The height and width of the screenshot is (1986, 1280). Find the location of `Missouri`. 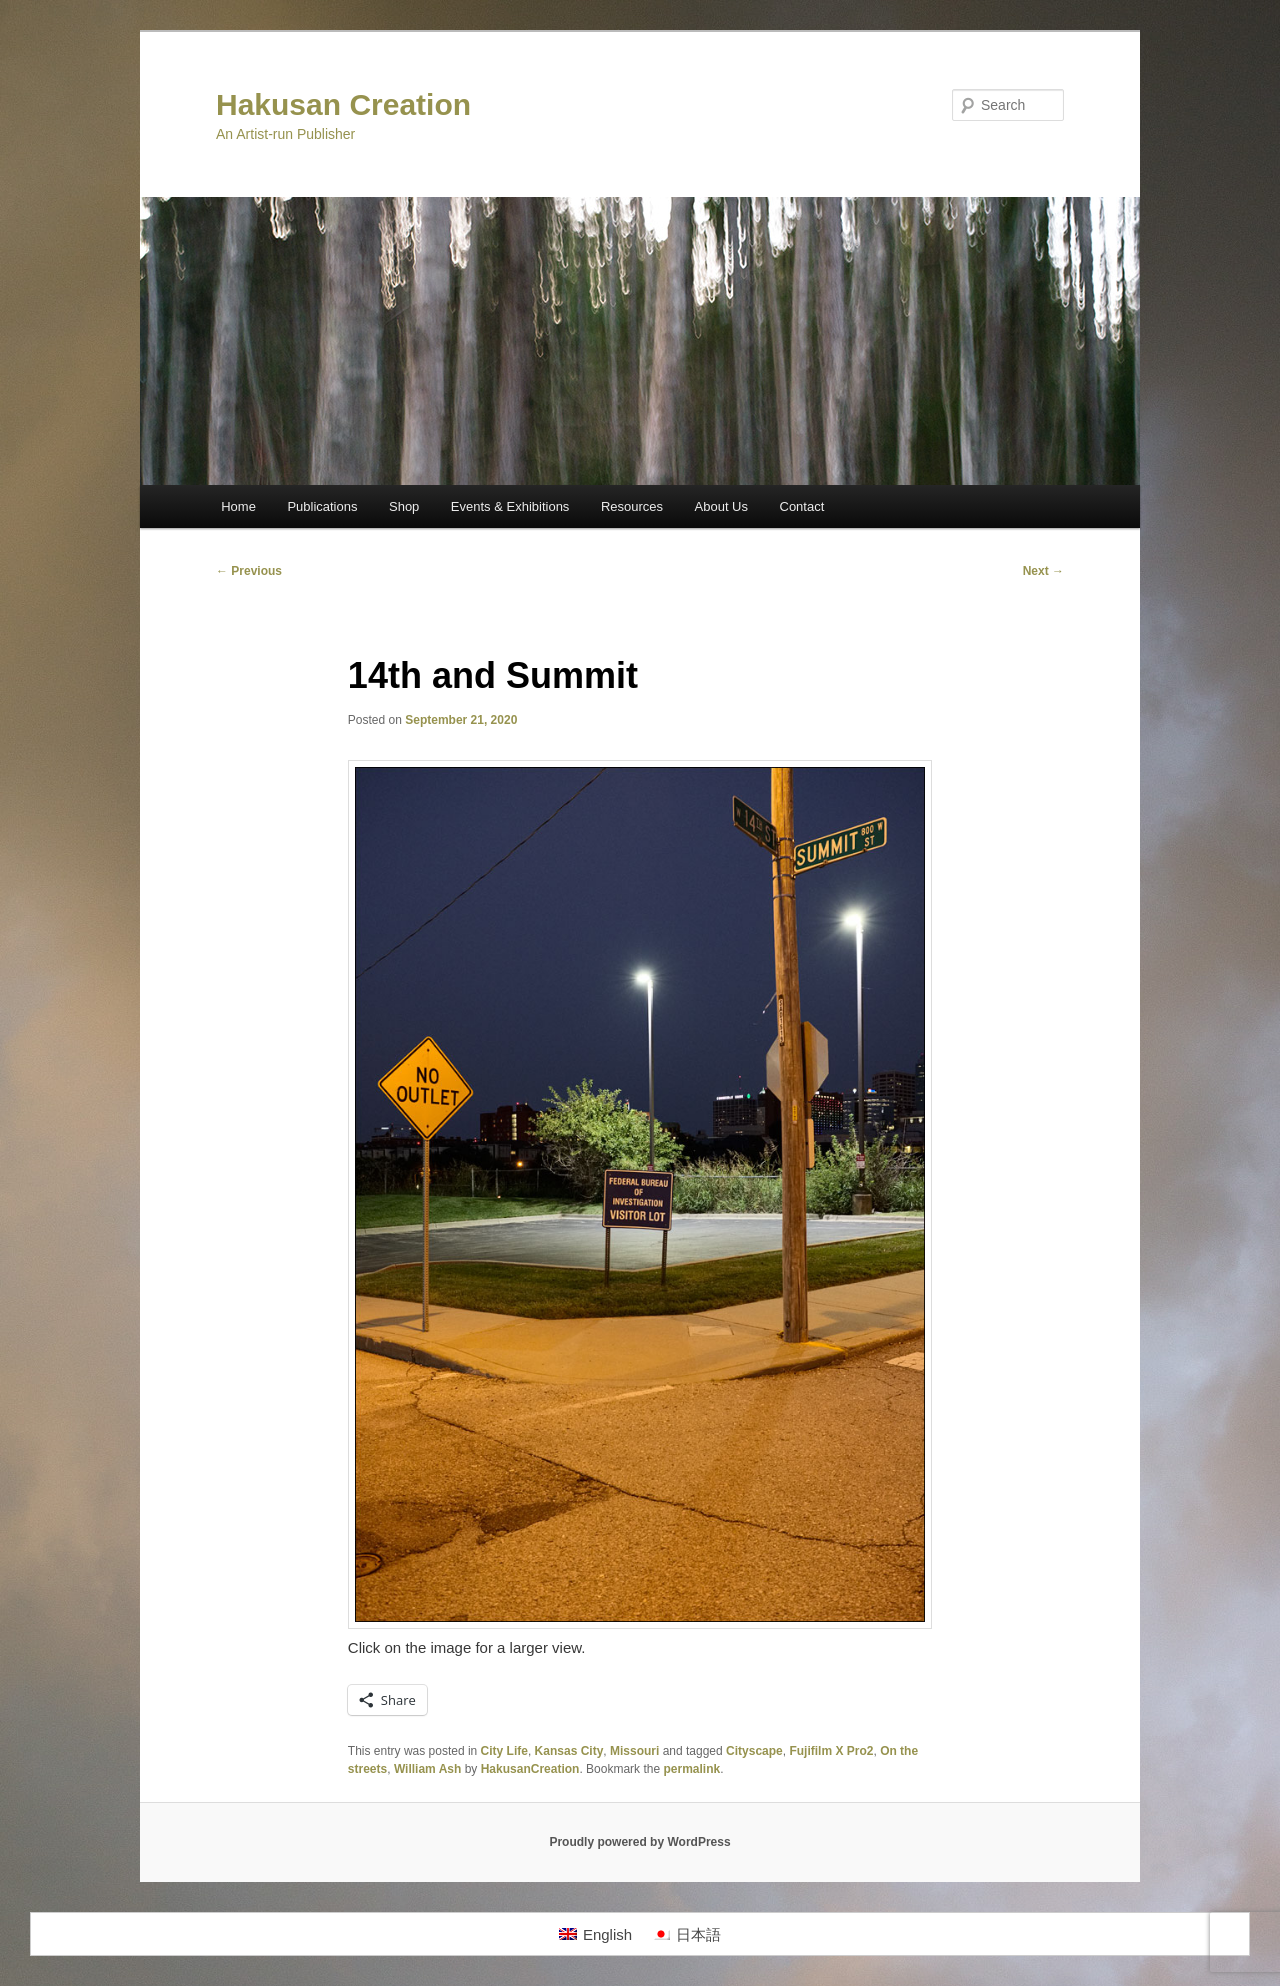

Missouri is located at coordinates (634, 1751).